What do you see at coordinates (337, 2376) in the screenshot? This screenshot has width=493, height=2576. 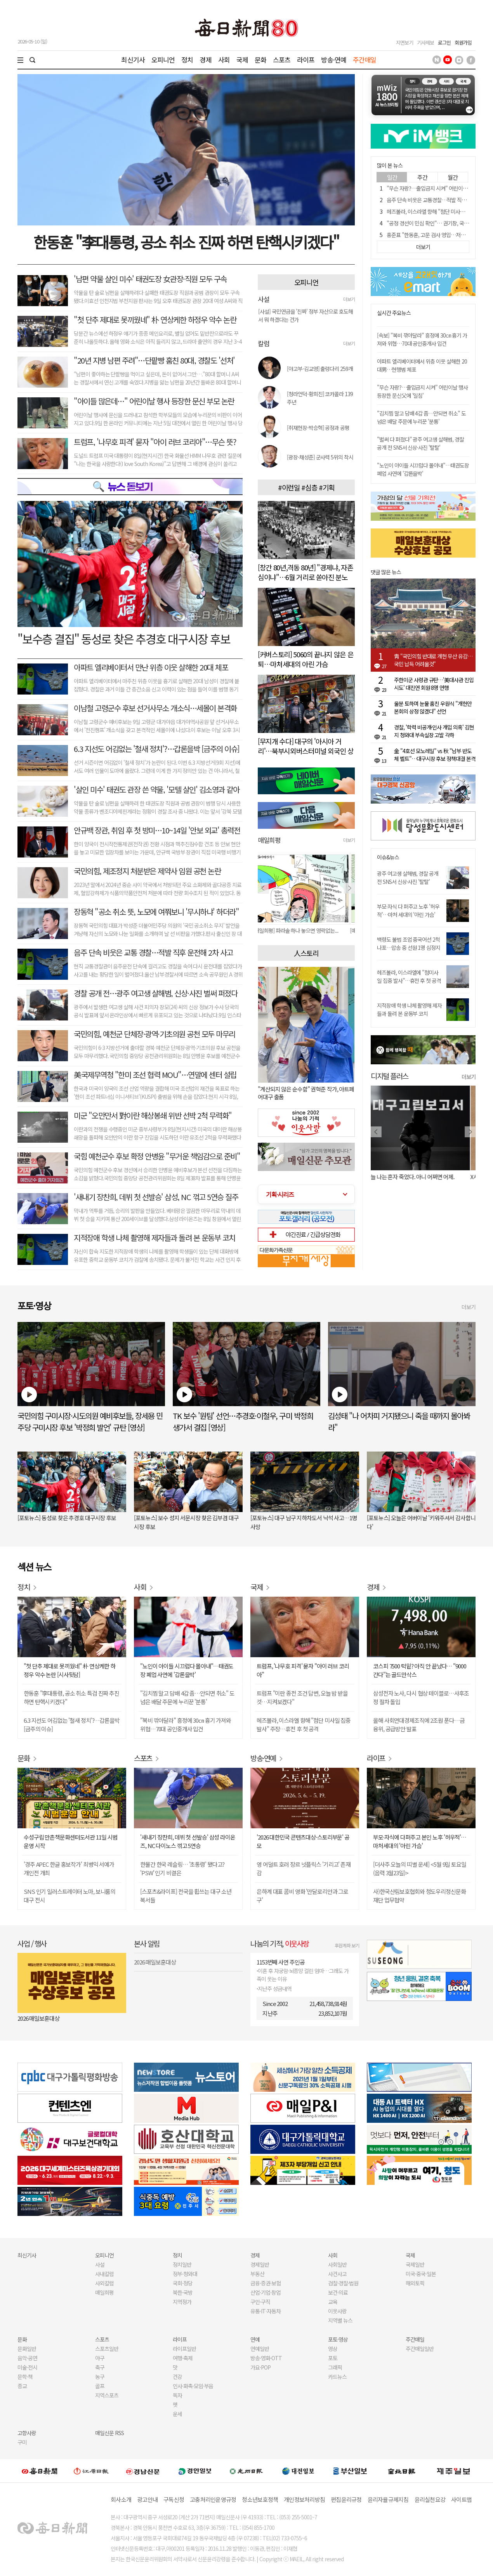 I see `카드뉴스` at bounding box center [337, 2376].